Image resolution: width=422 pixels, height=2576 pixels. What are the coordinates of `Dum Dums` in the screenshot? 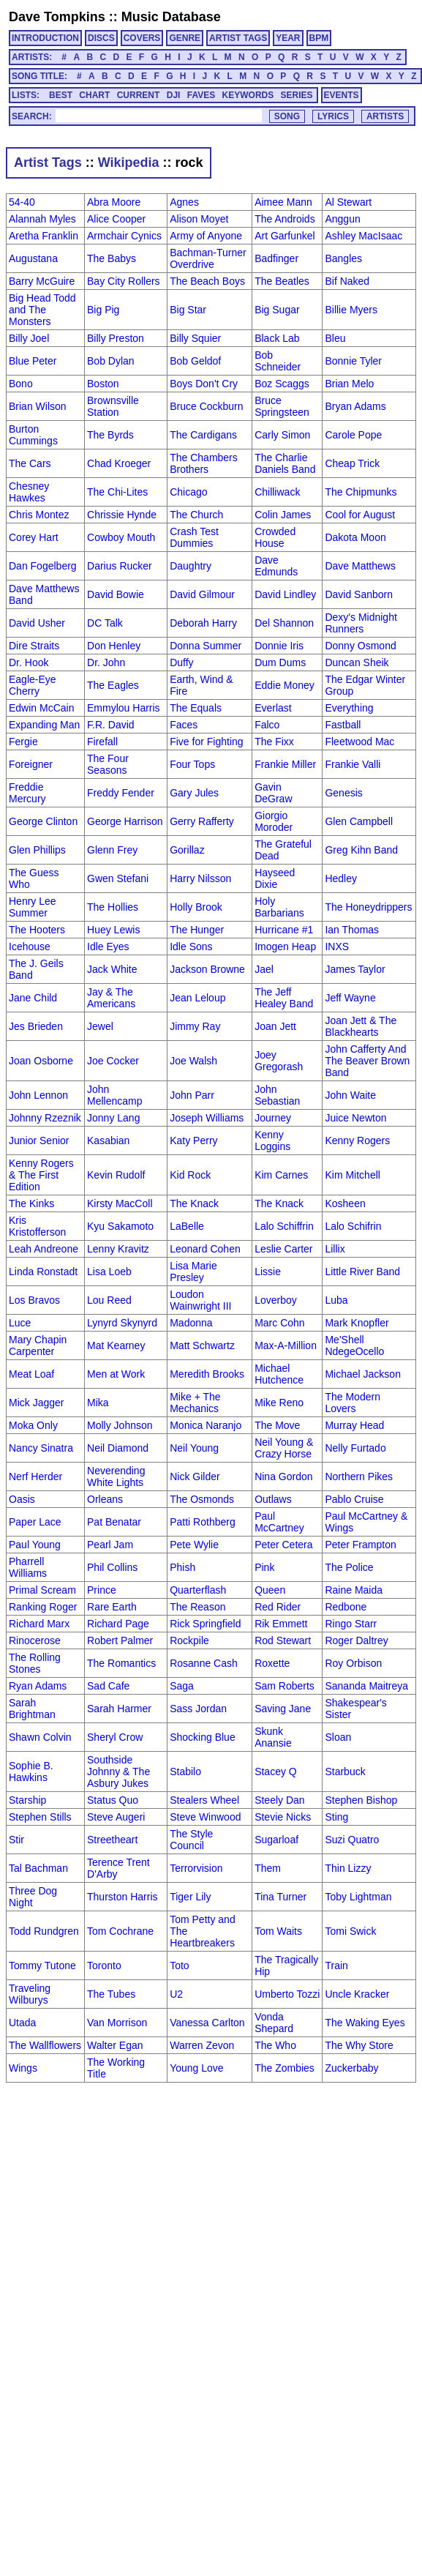 It's located at (280, 662).